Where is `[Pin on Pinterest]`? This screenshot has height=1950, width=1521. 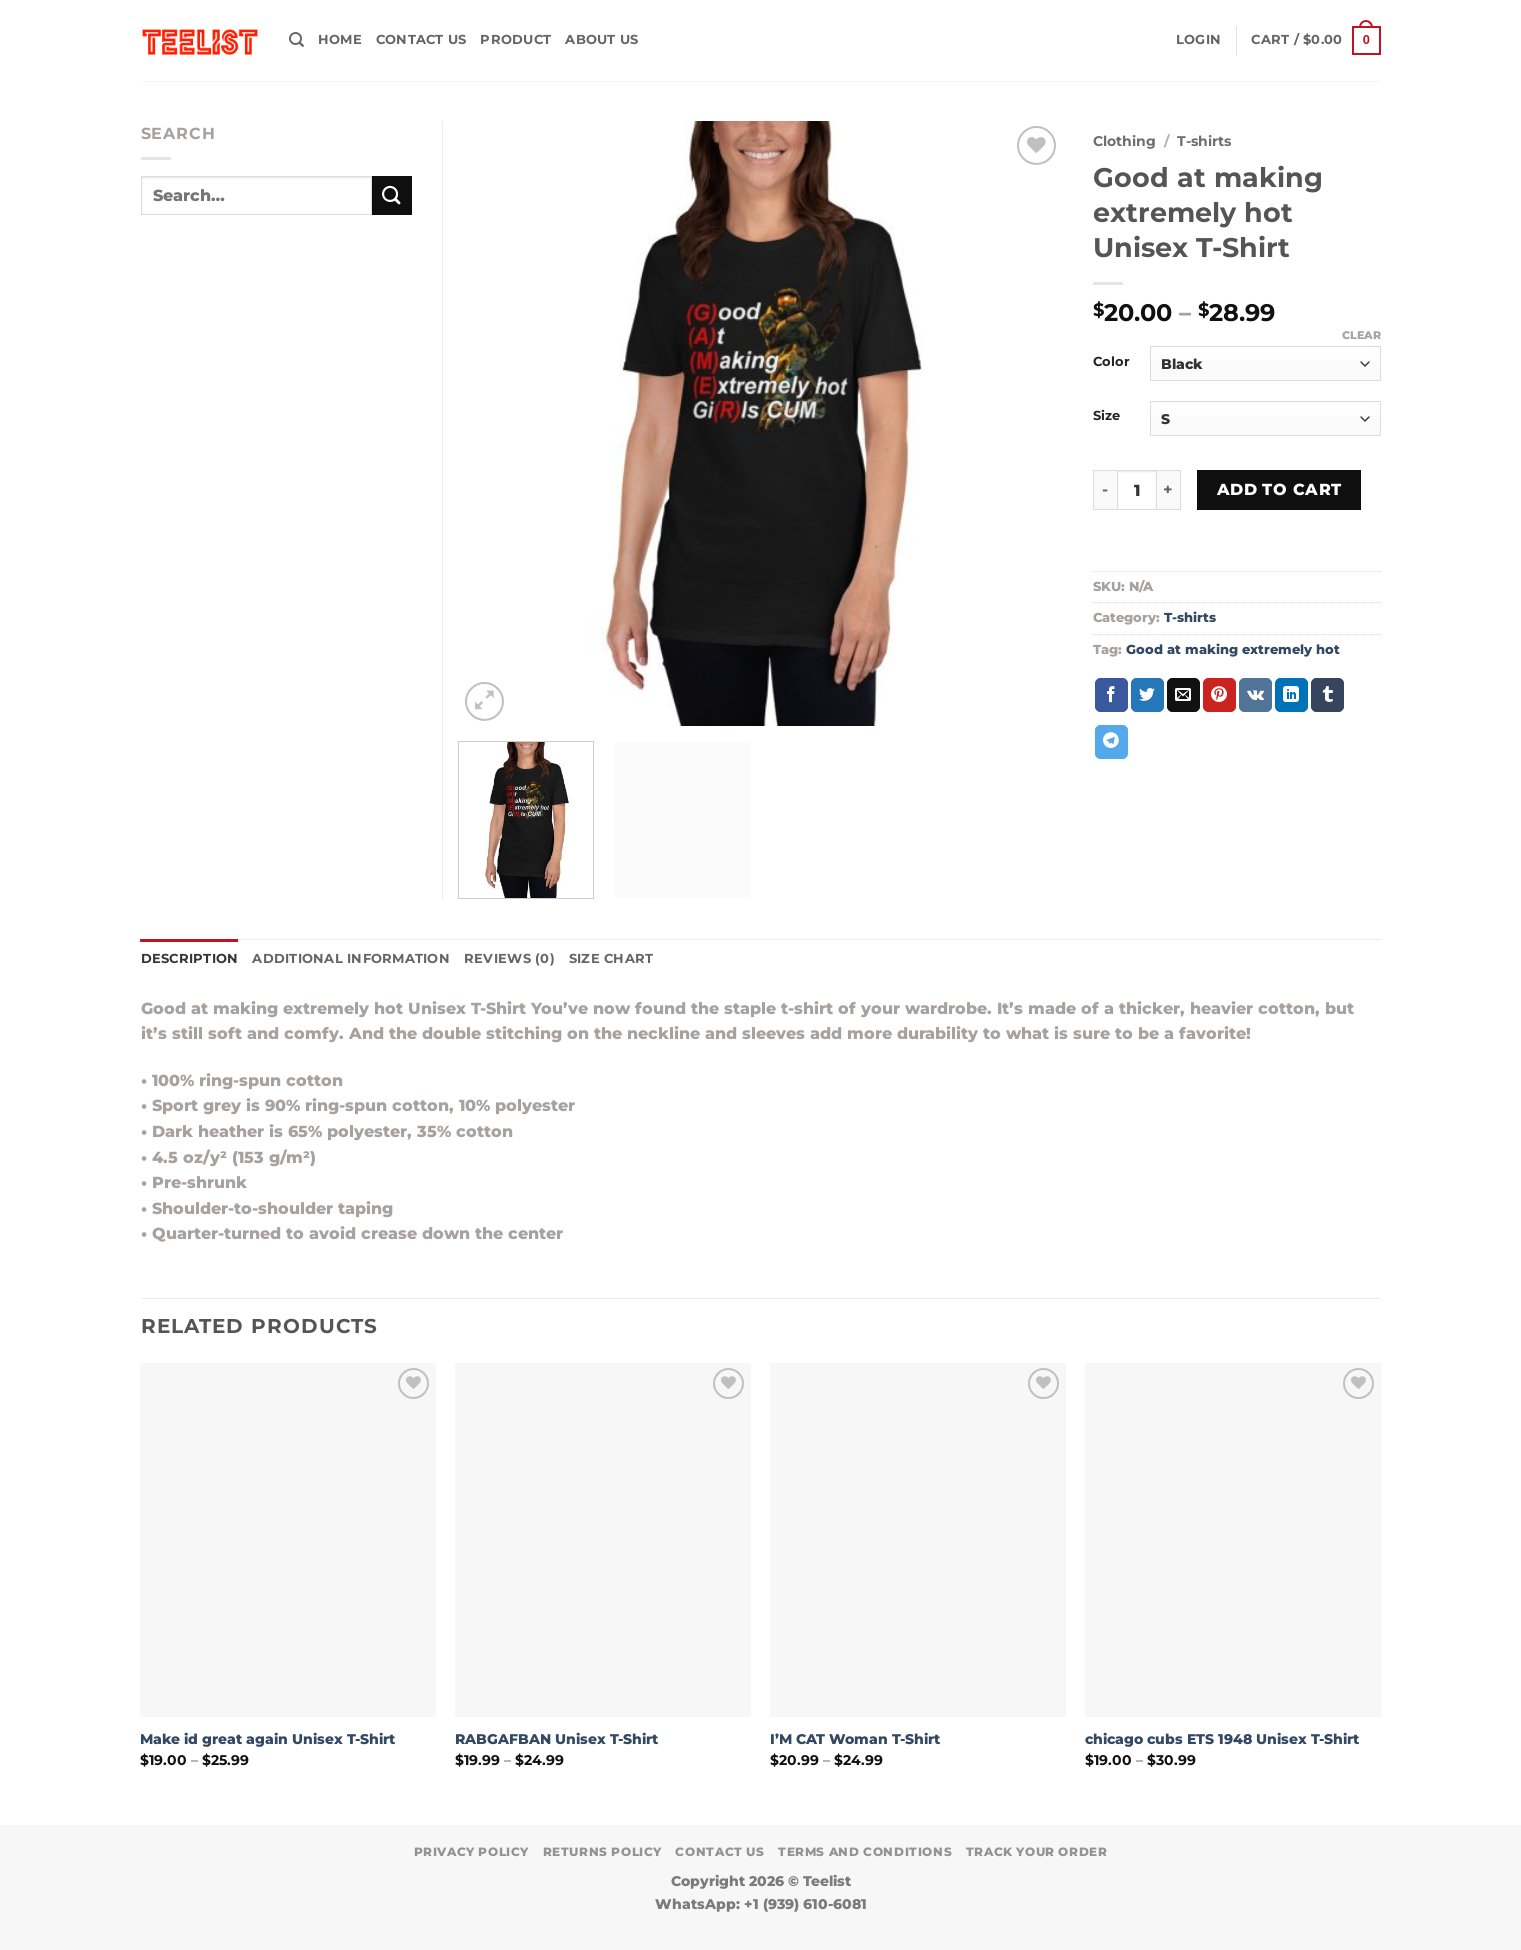 [Pin on Pinterest] is located at coordinates (1219, 695).